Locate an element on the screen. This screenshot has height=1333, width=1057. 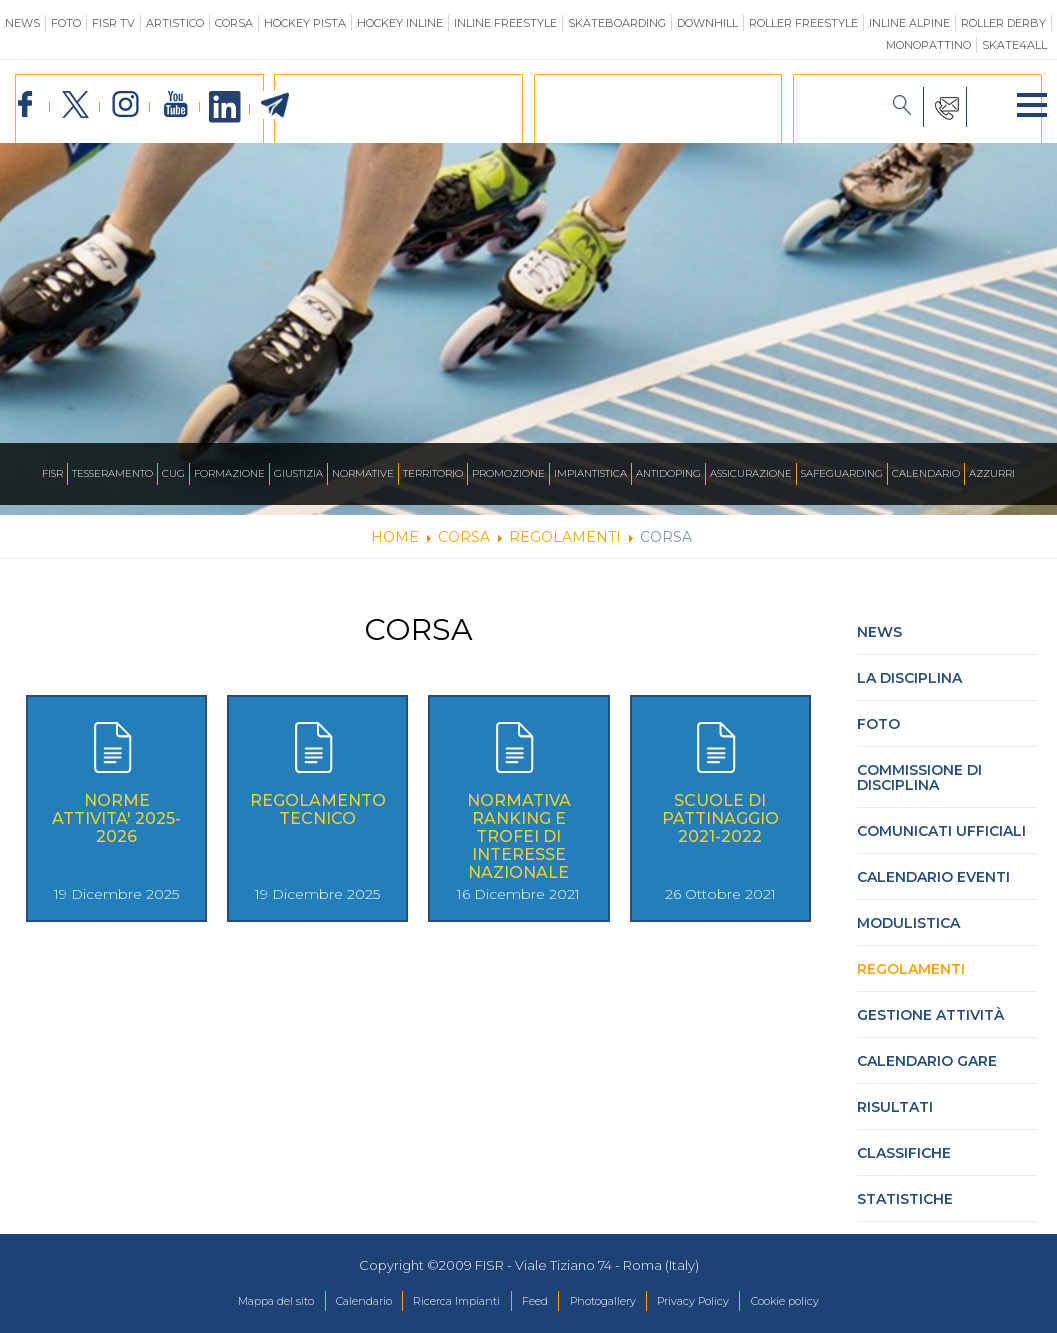
Inline Freestyle is located at coordinates (505, 23).